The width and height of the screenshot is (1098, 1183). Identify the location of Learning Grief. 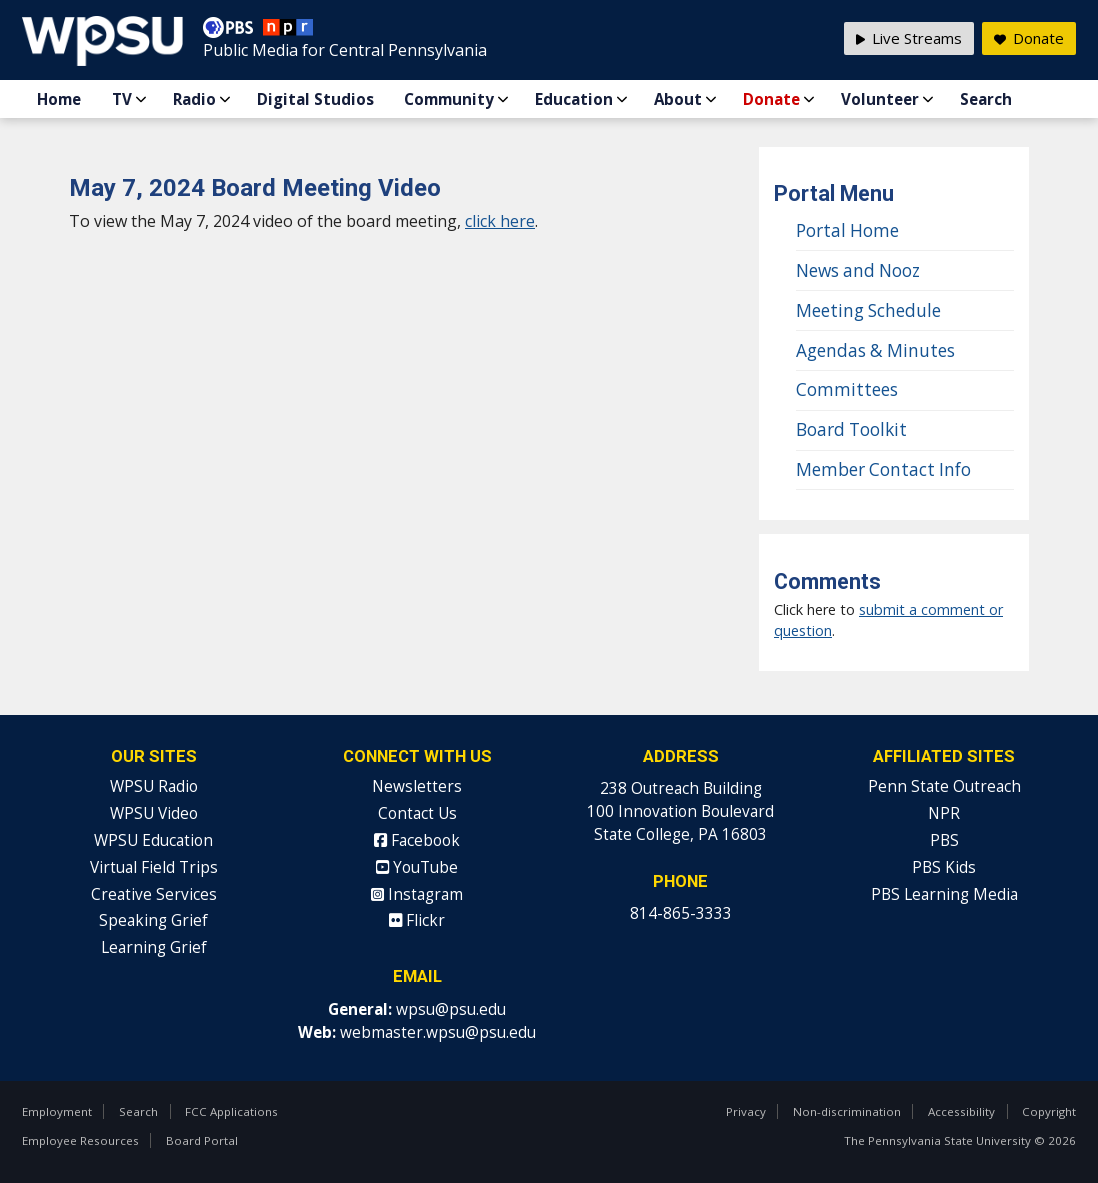
(154, 947).